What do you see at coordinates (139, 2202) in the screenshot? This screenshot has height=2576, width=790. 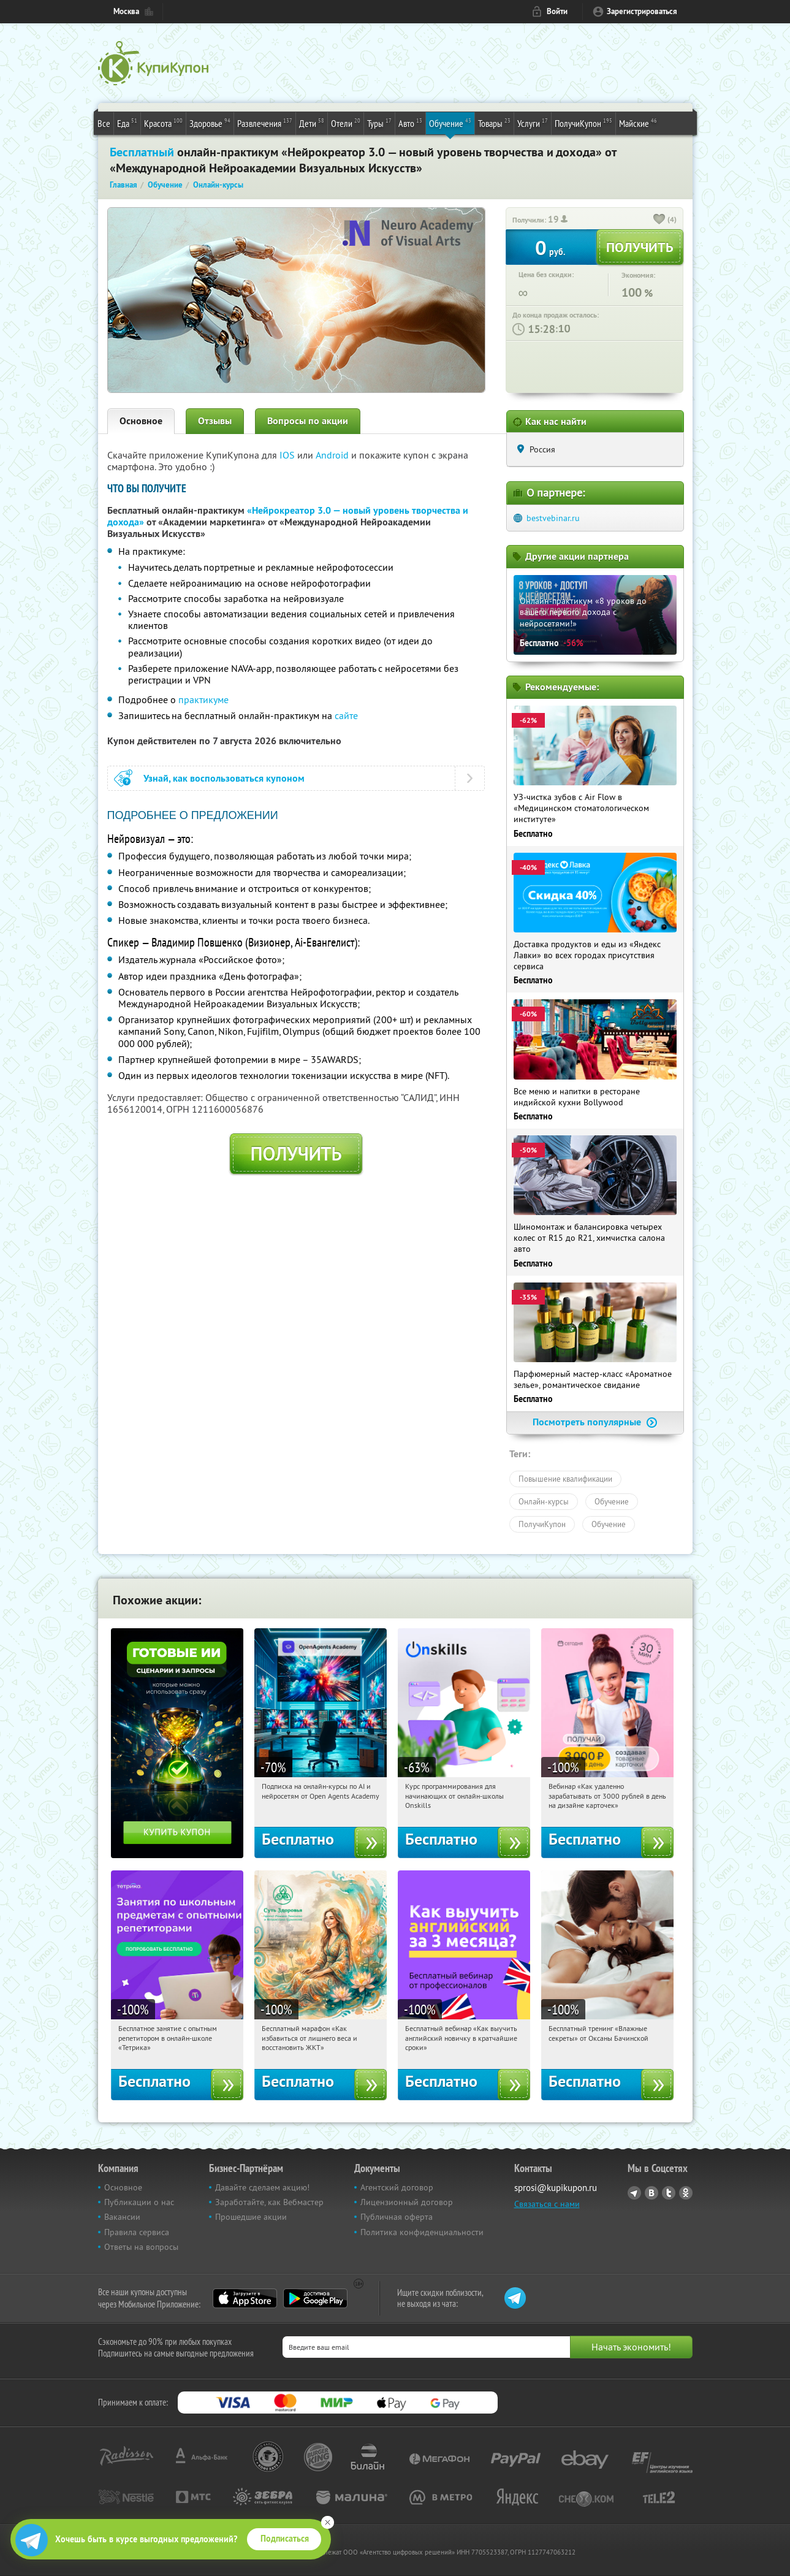 I see `Публикации о нас` at bounding box center [139, 2202].